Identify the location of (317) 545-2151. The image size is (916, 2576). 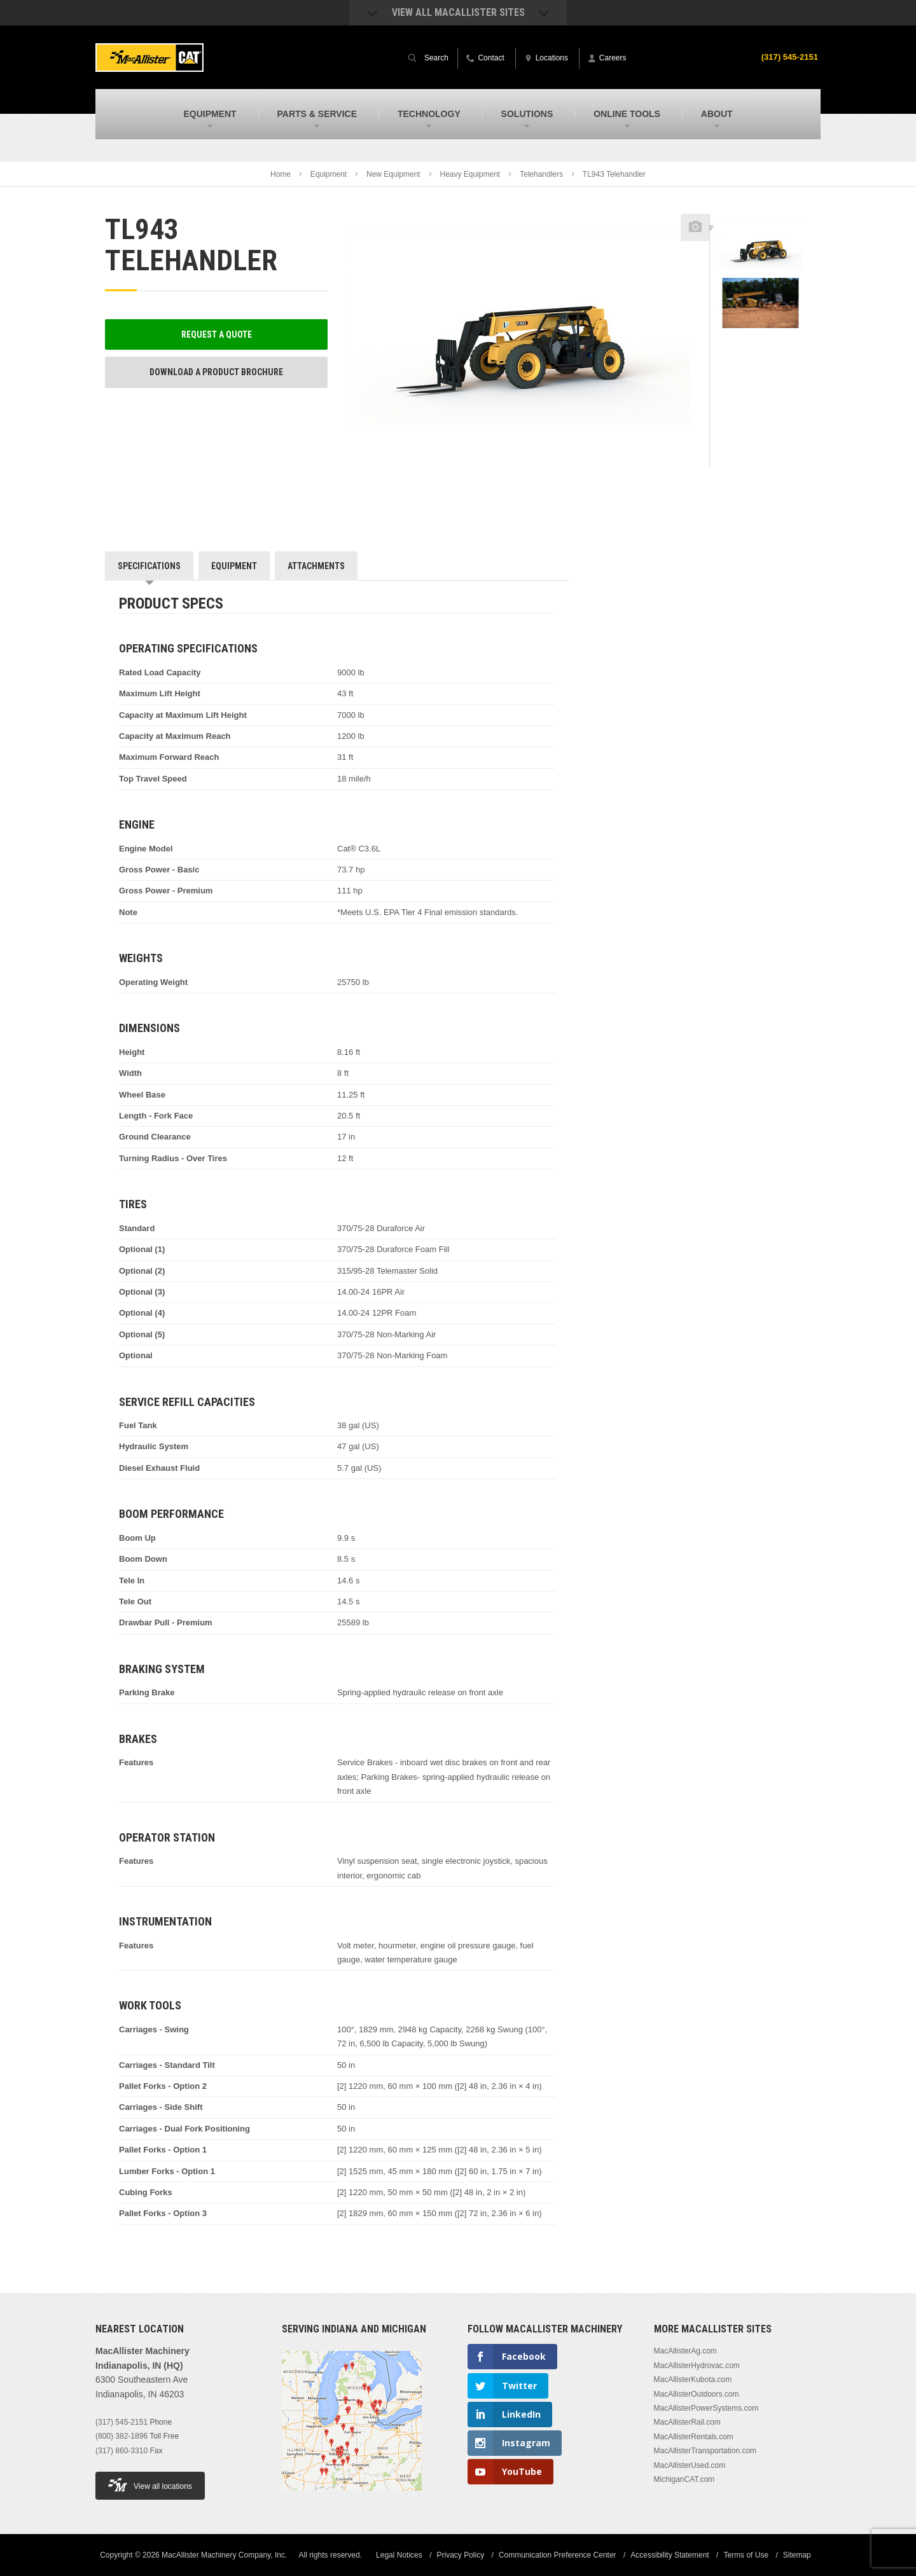
(787, 57).